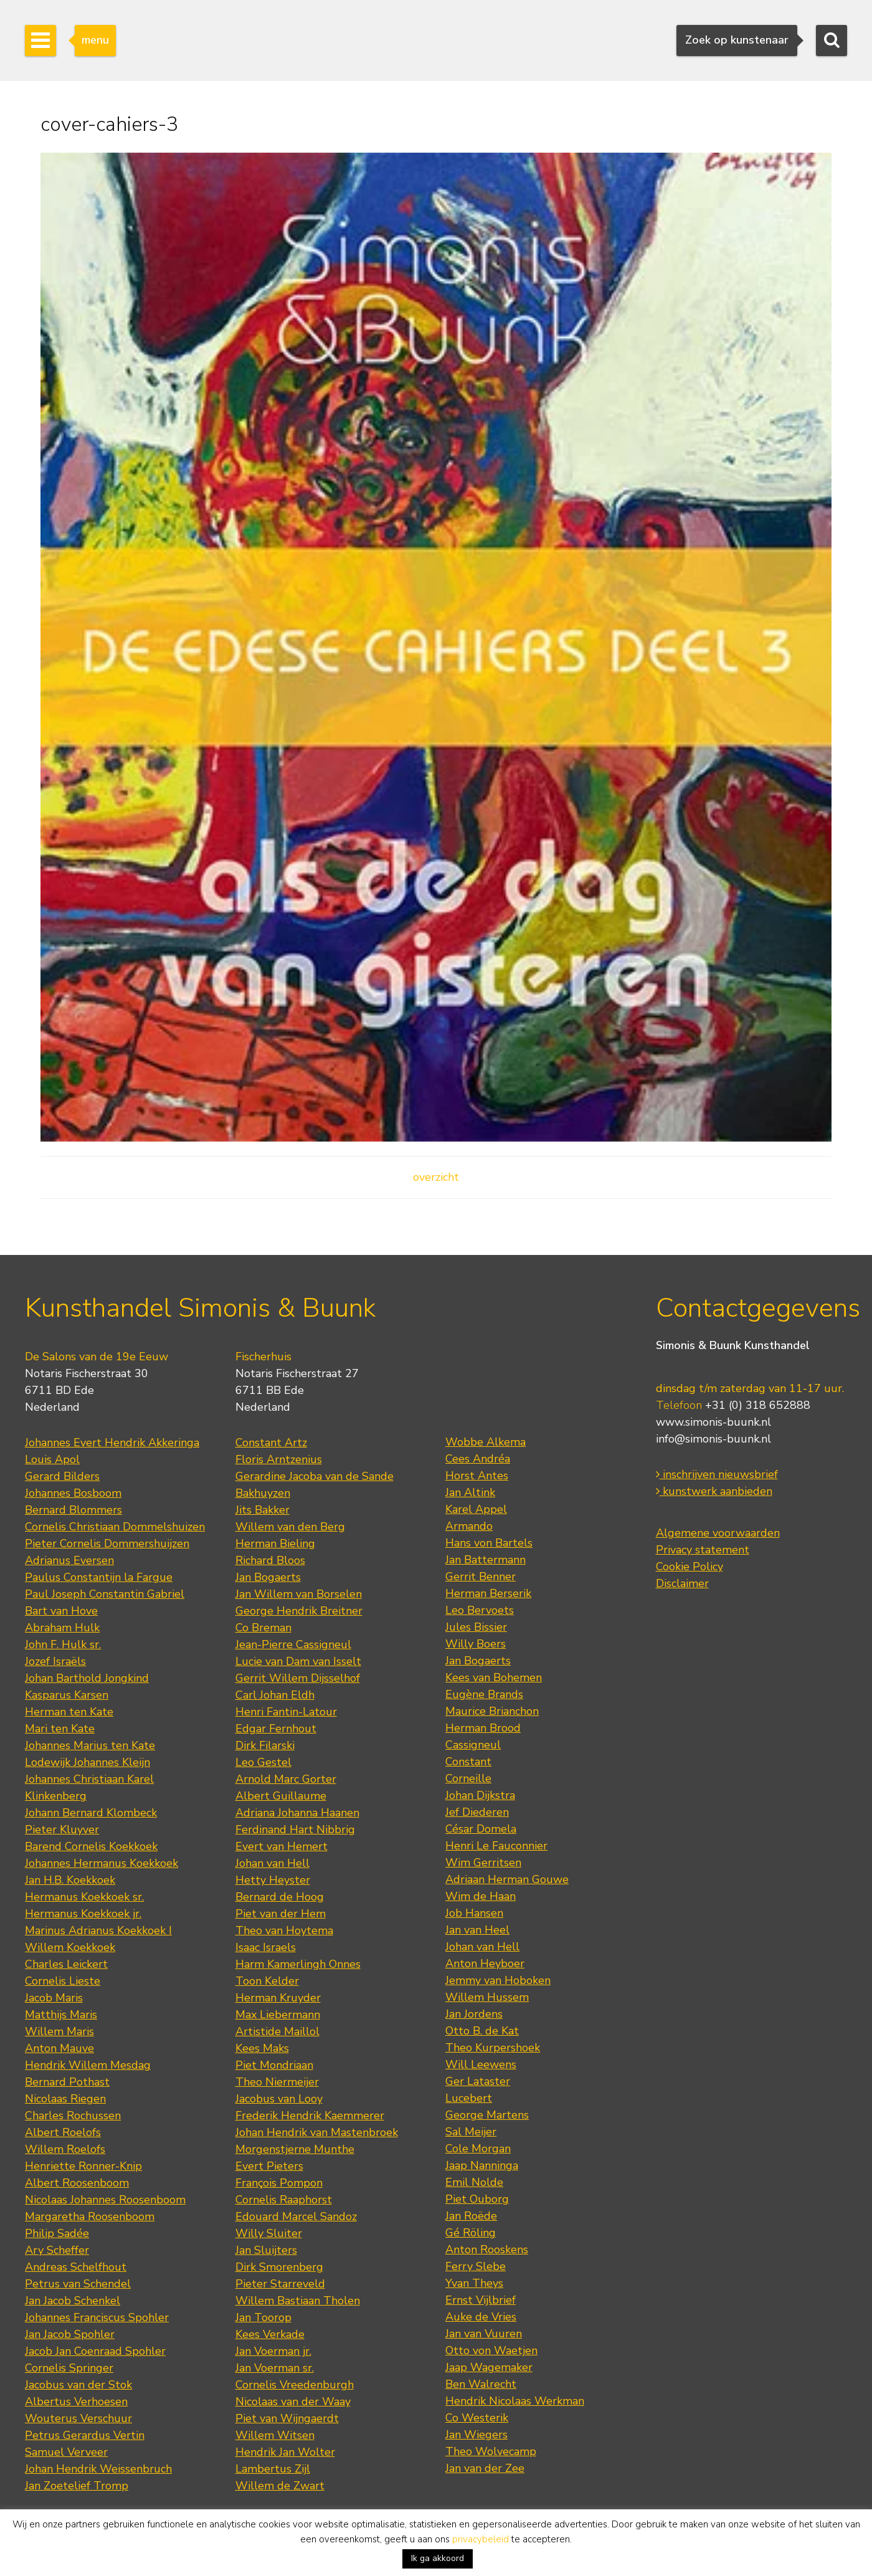 The width and height of the screenshot is (872, 2576). What do you see at coordinates (477, 2081) in the screenshot?
I see `Ger Lataster` at bounding box center [477, 2081].